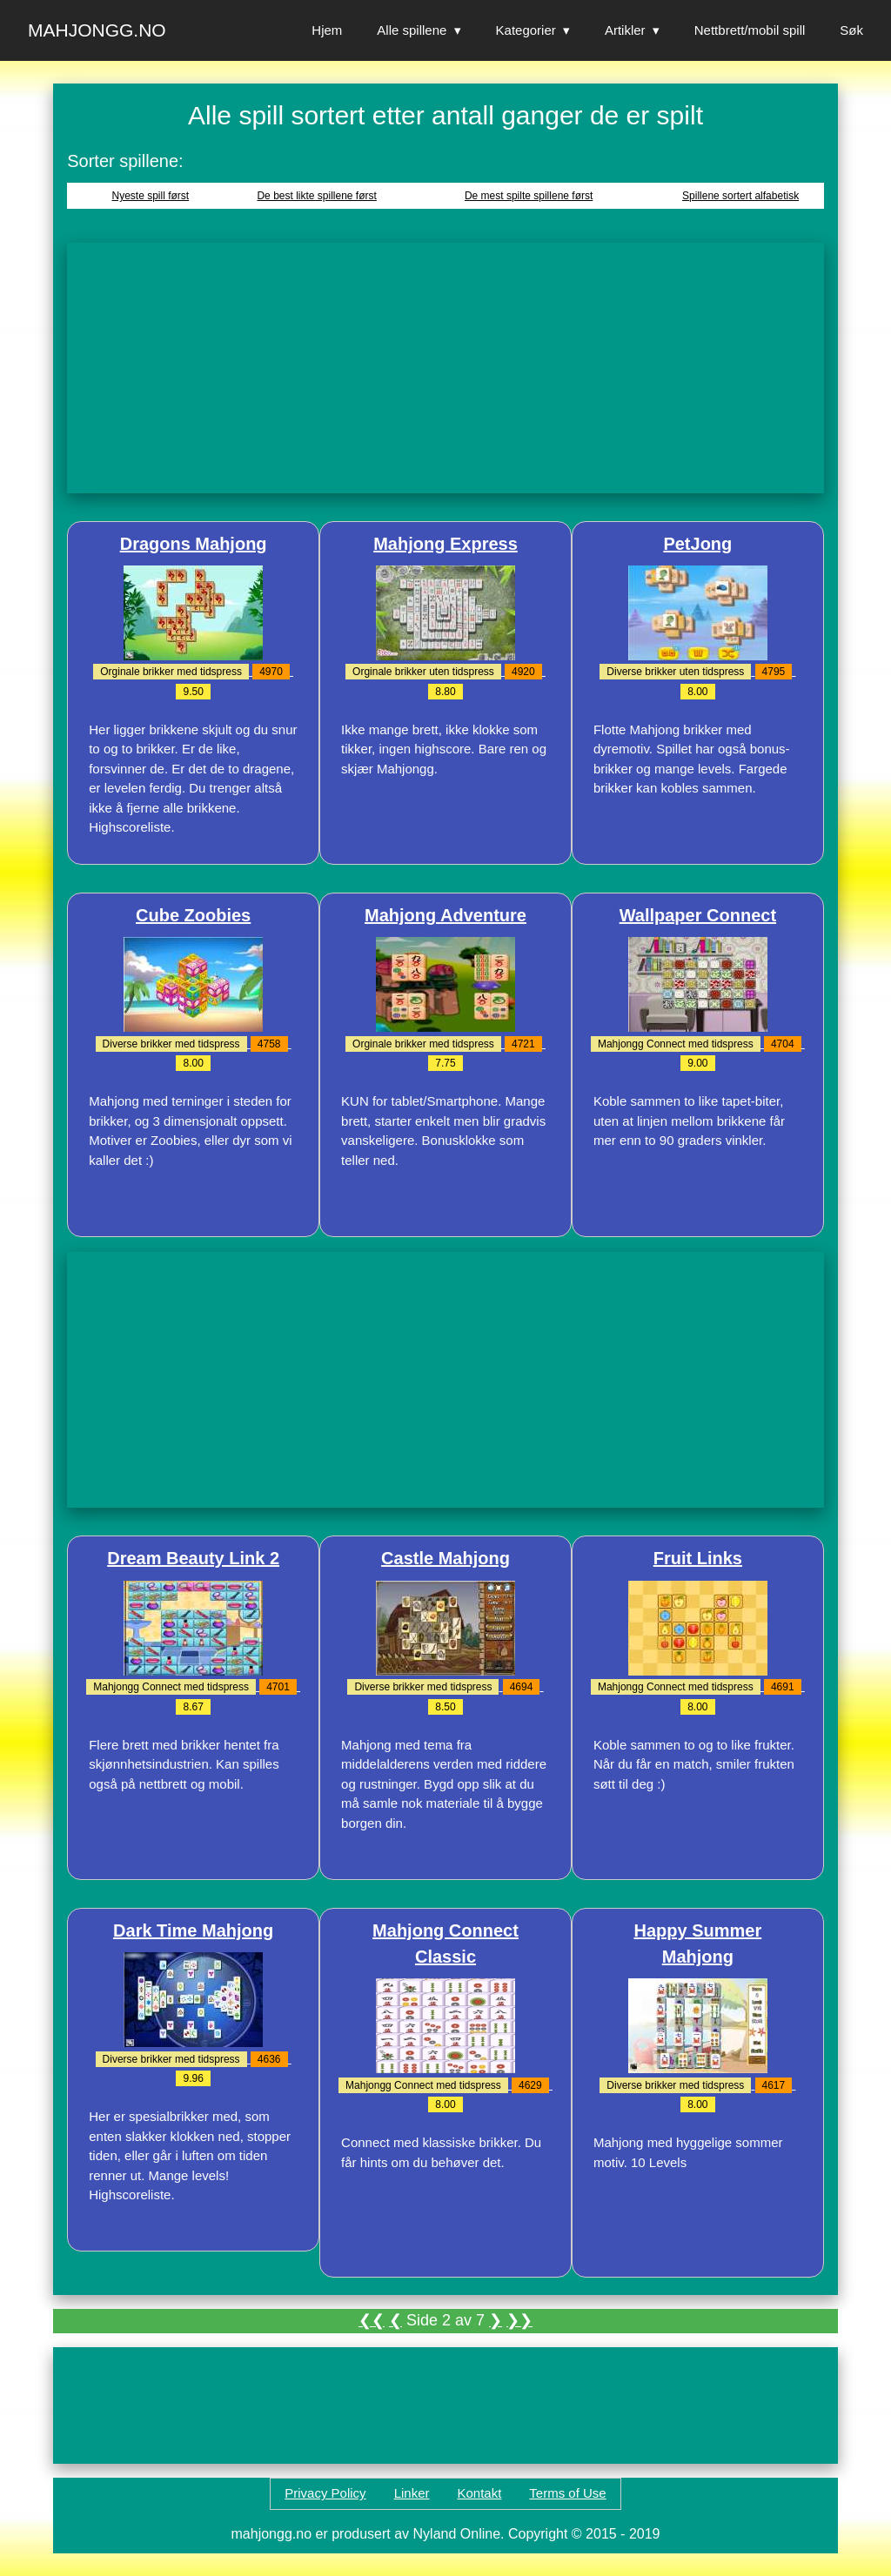 Image resolution: width=891 pixels, height=2576 pixels. What do you see at coordinates (526, 30) in the screenshot?
I see `Kategorier` at bounding box center [526, 30].